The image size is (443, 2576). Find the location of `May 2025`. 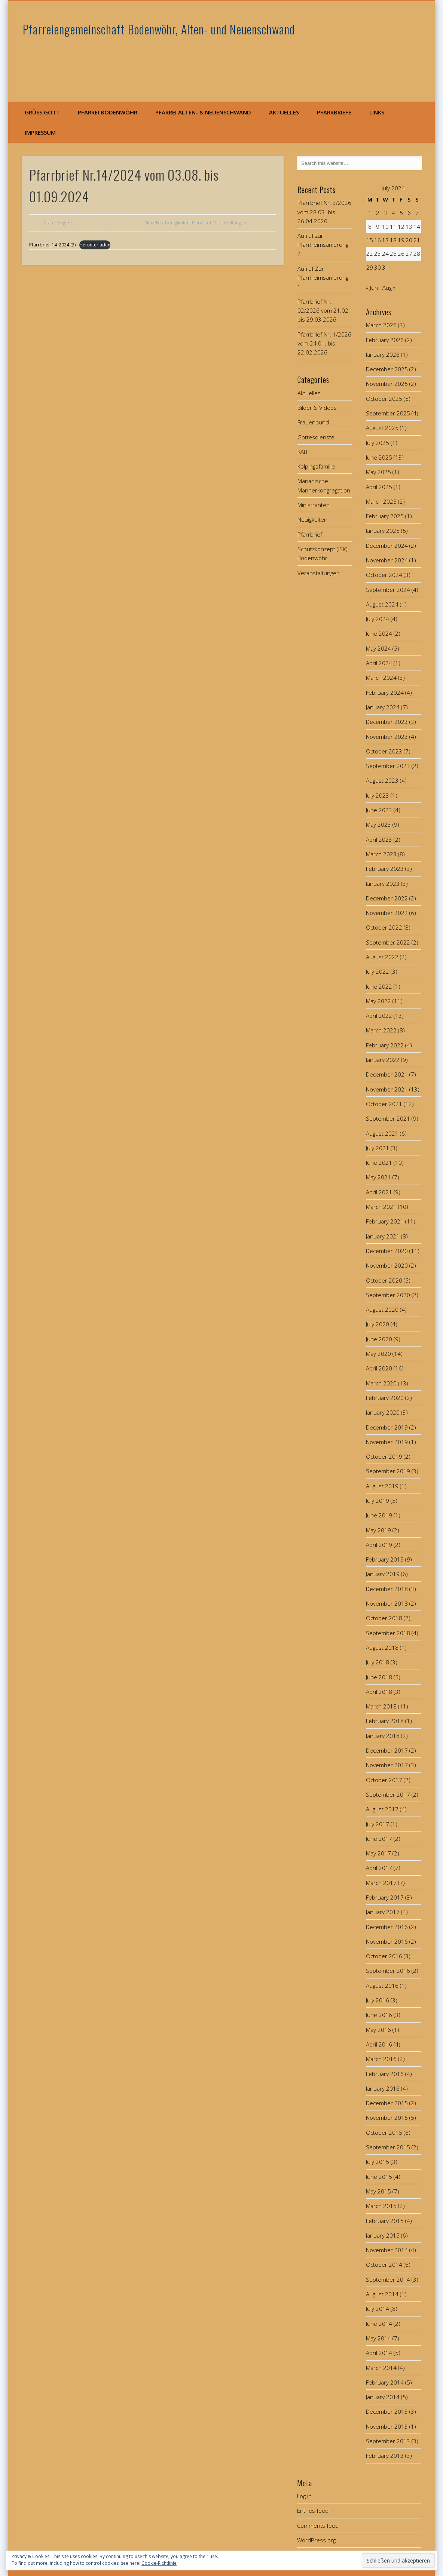

May 2025 is located at coordinates (378, 472).